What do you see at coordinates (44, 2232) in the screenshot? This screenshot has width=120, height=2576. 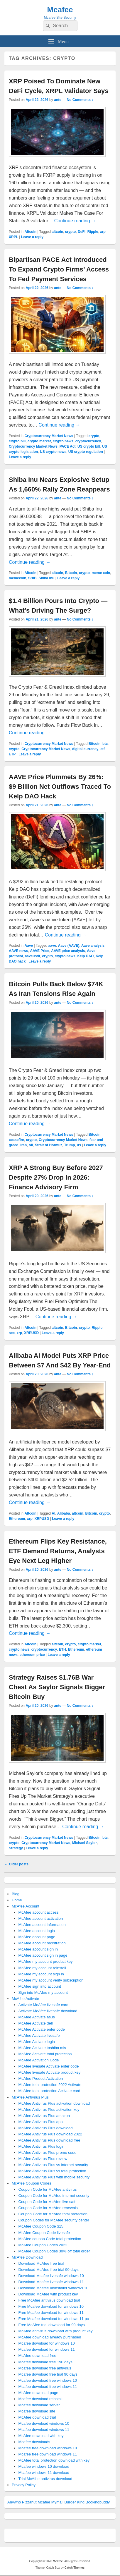 I see `McAfee Coupon Code livesafe` at bounding box center [44, 2232].